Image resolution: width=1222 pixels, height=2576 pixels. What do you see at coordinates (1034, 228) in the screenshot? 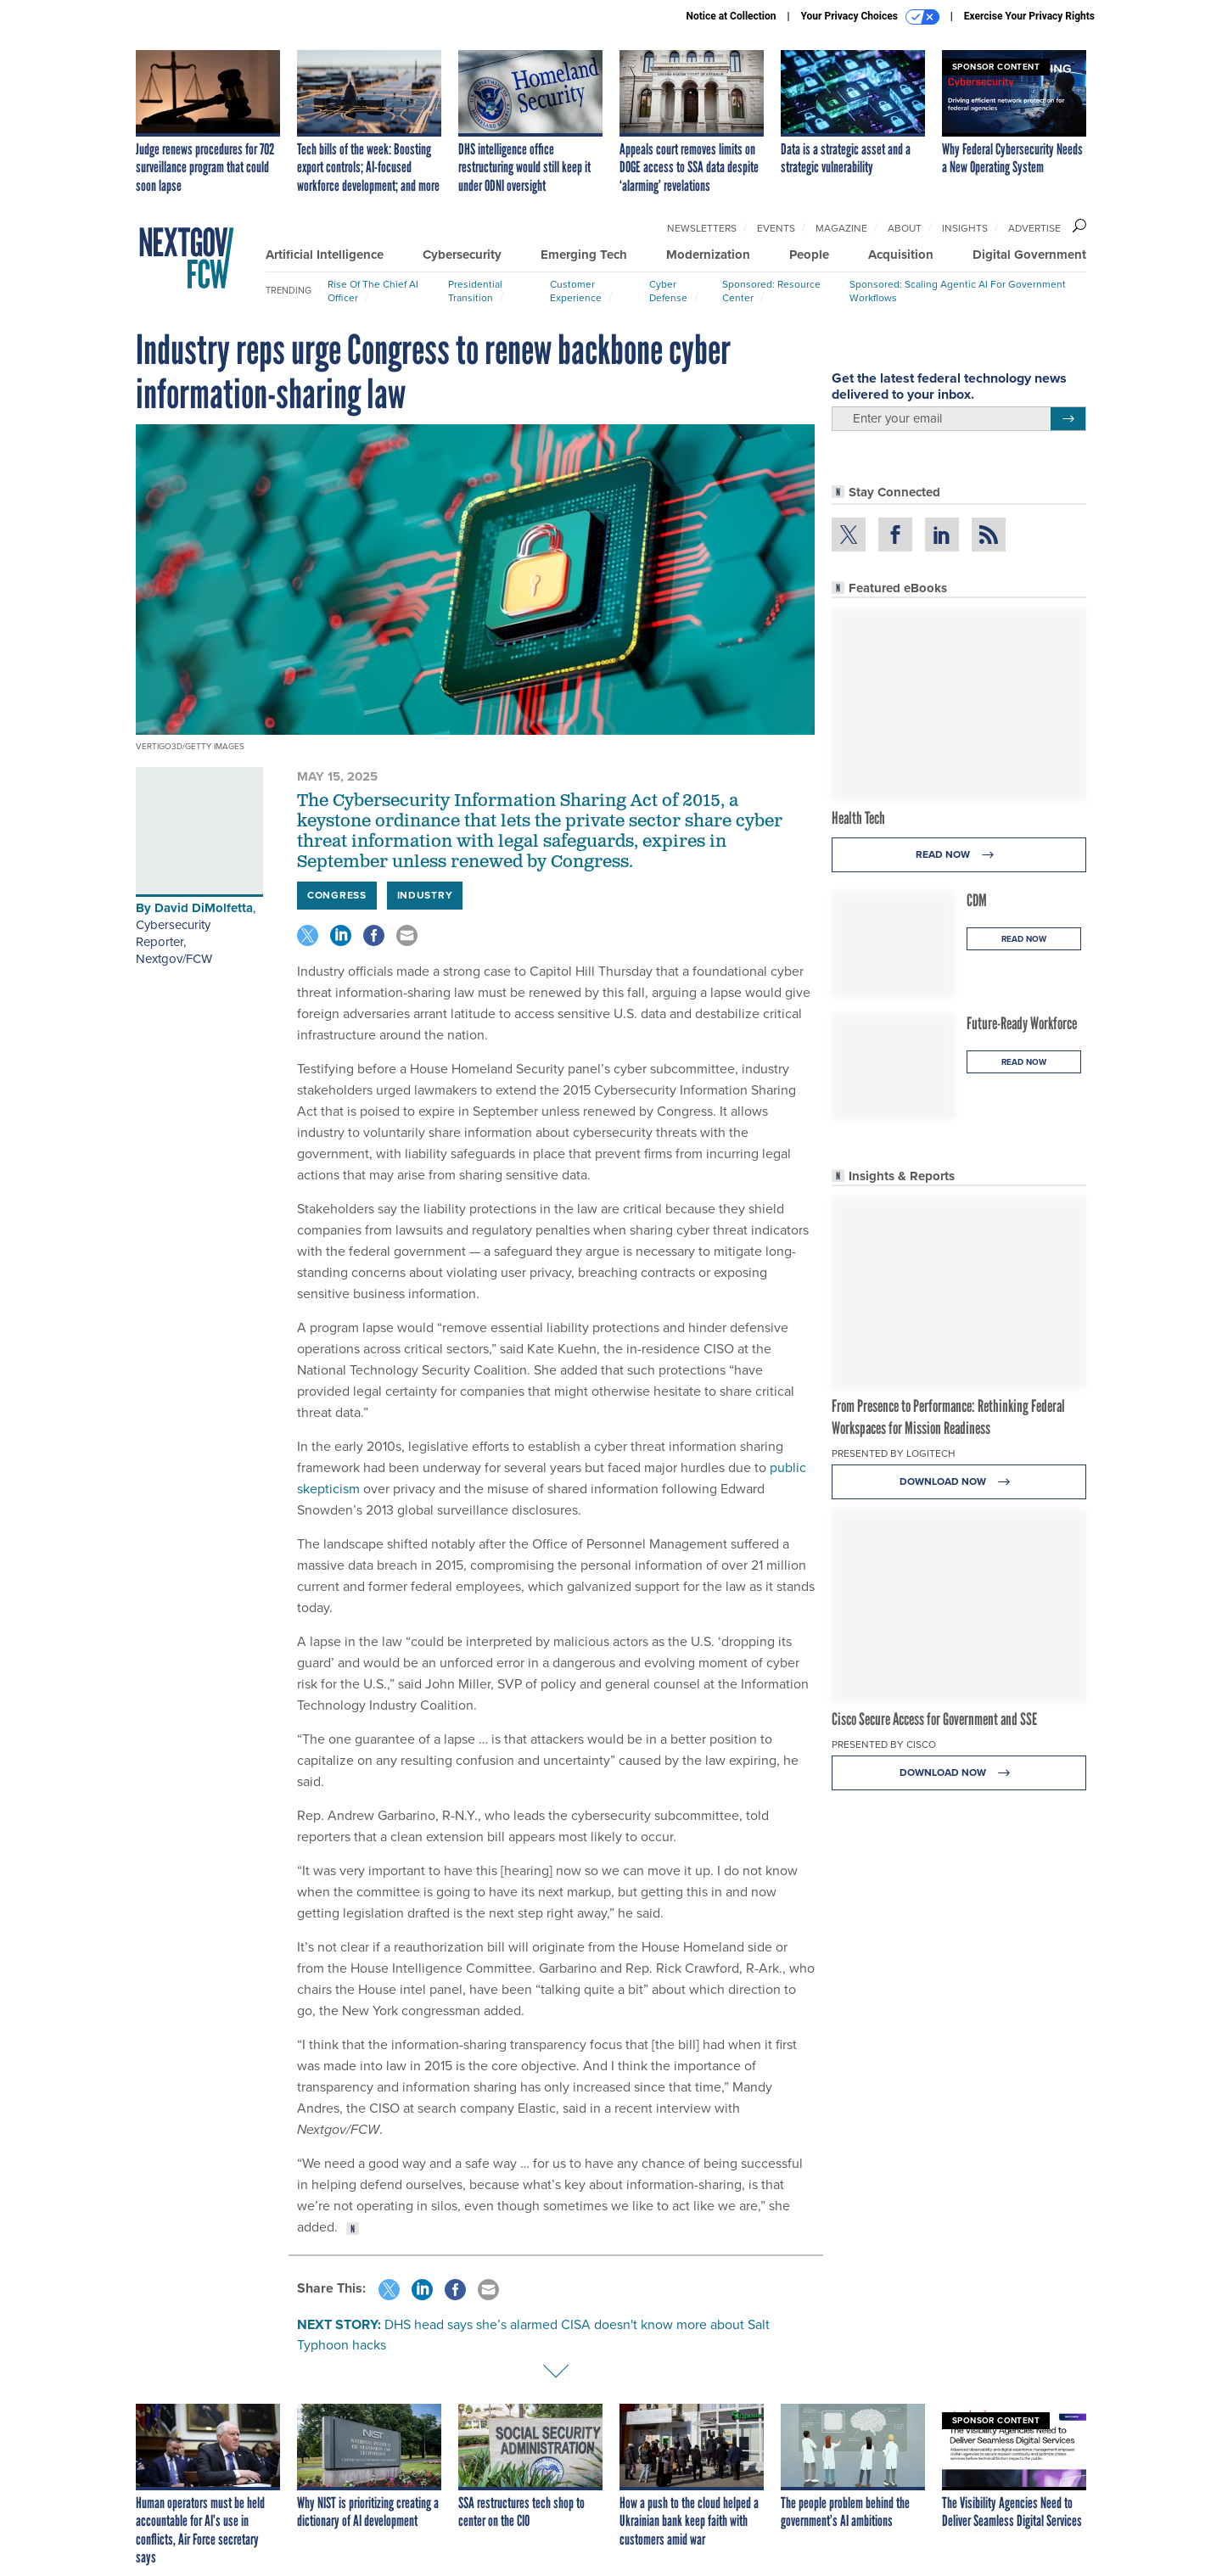
I see `Advertise` at bounding box center [1034, 228].